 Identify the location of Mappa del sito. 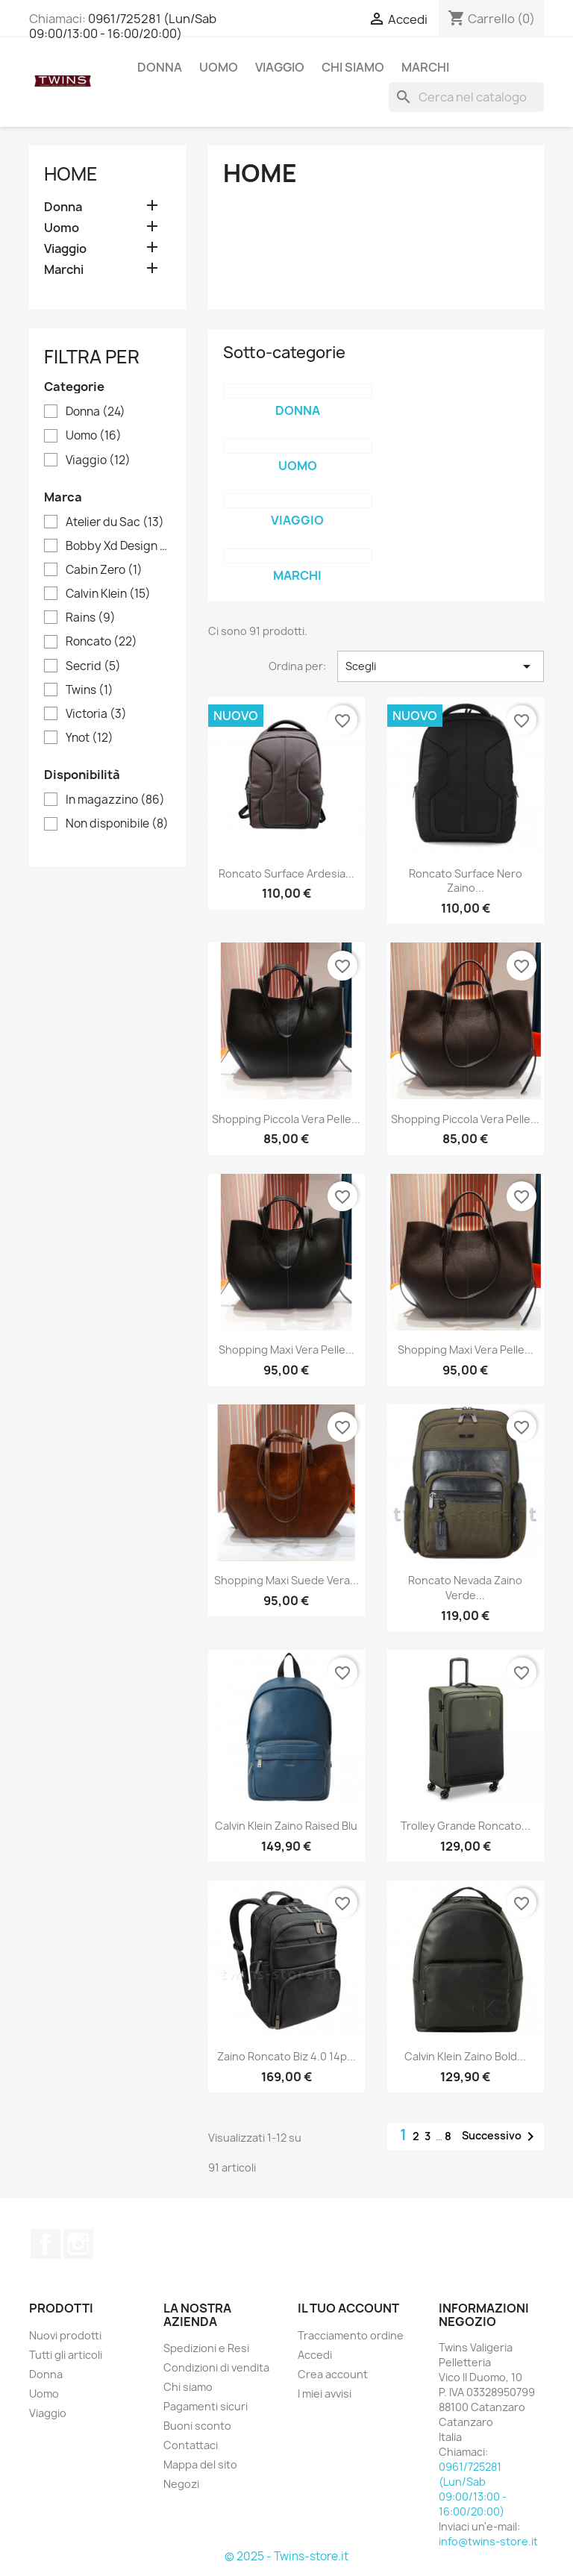
(200, 2464).